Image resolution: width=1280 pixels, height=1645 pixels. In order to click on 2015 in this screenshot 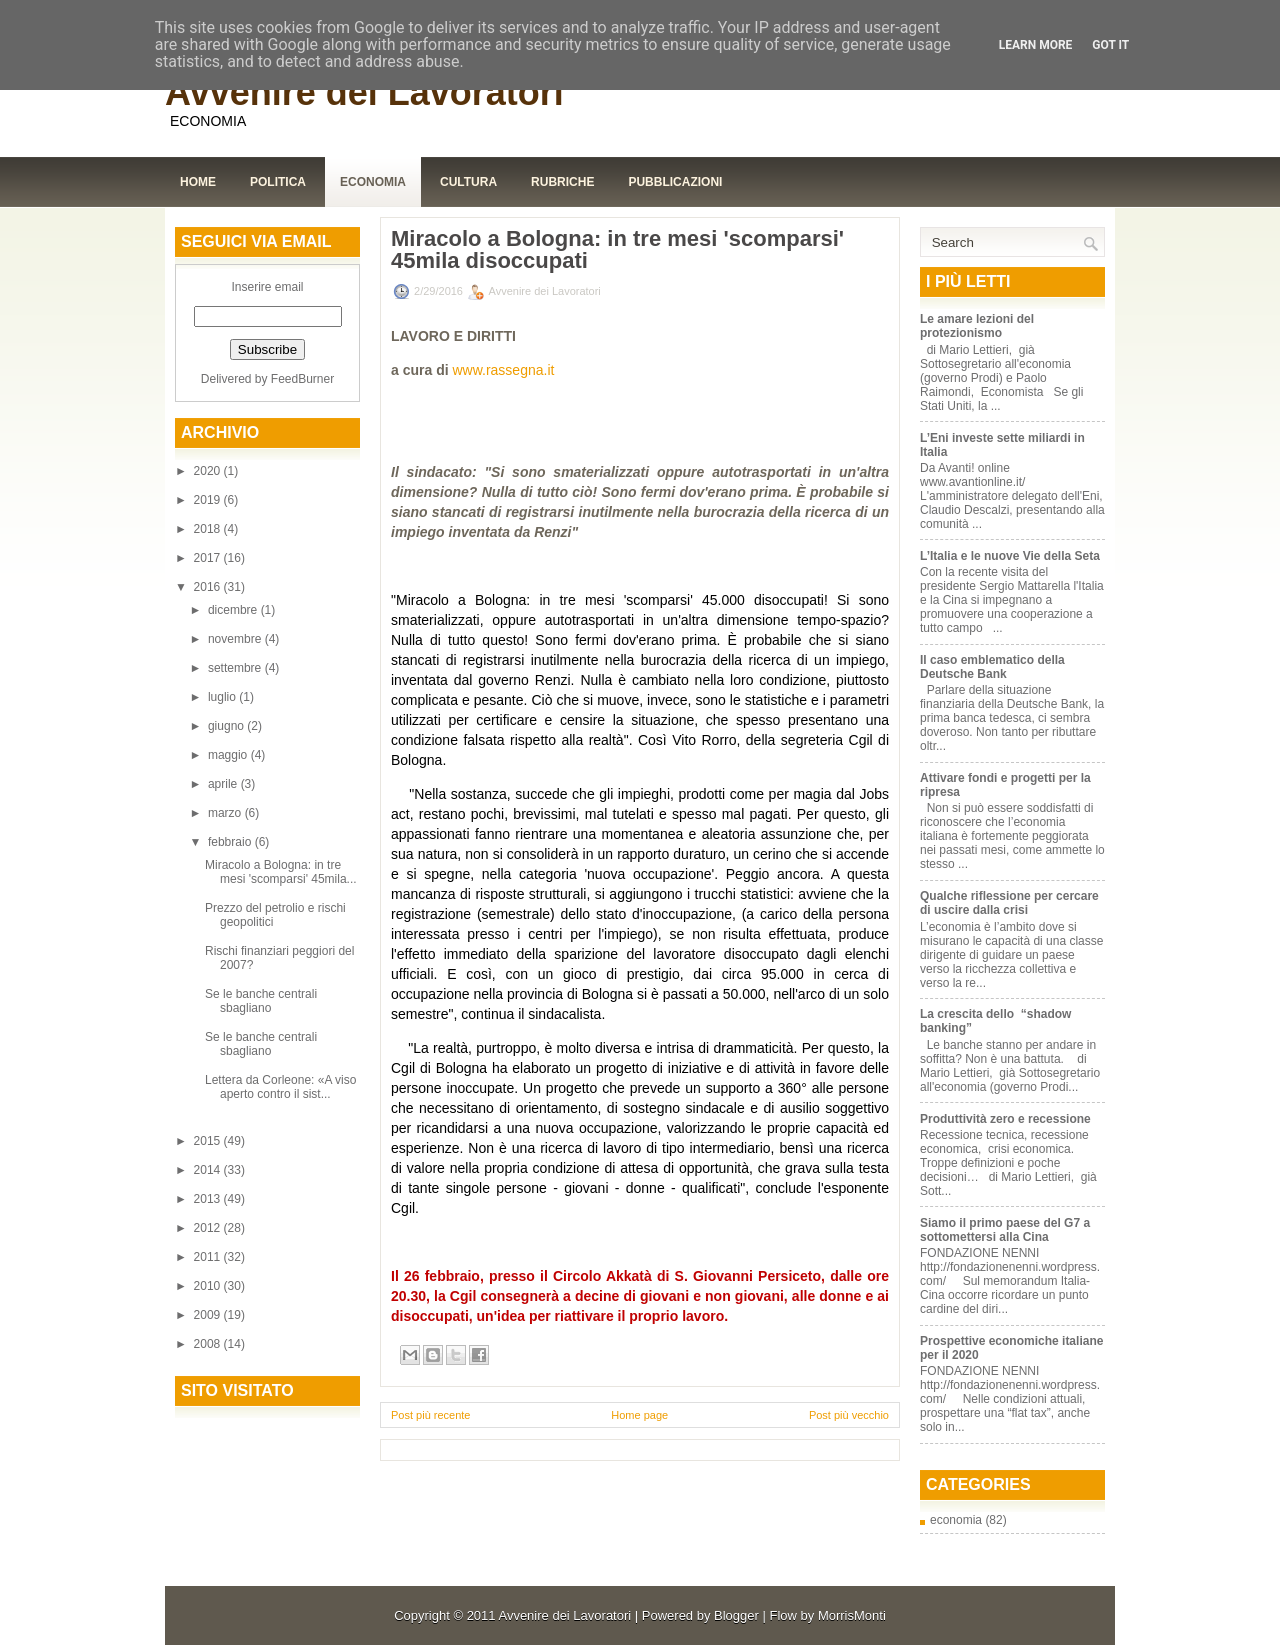, I will do `click(209, 1141)`.